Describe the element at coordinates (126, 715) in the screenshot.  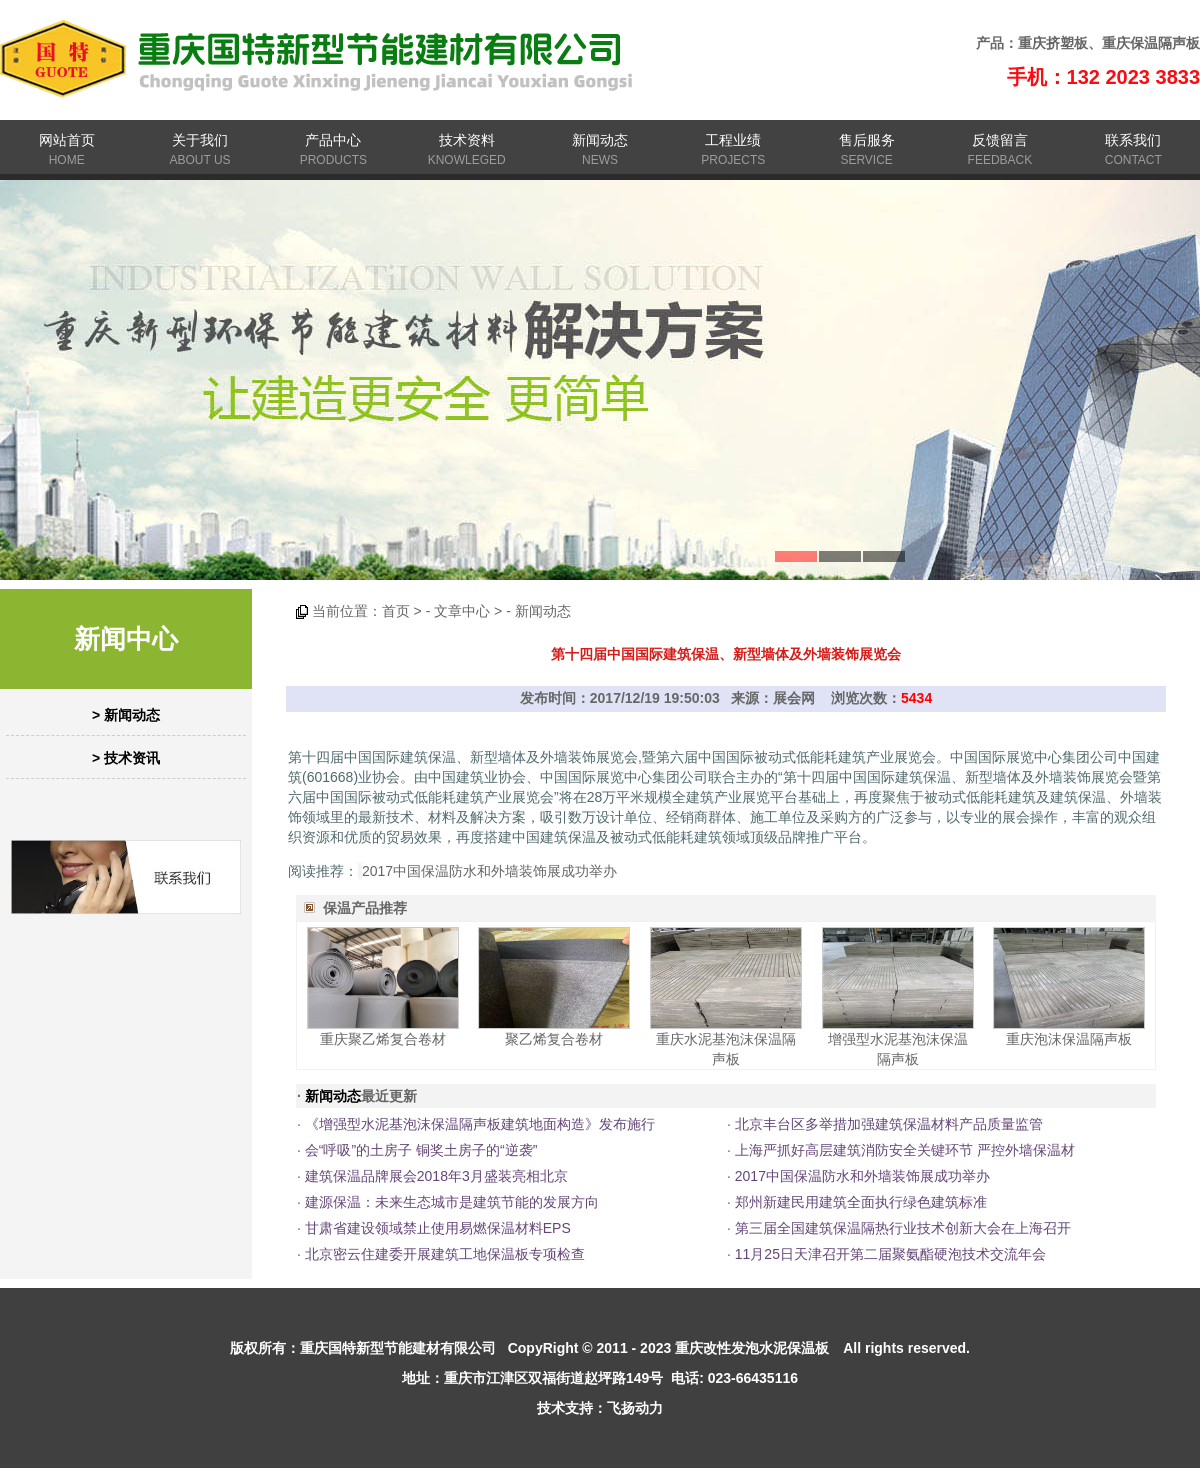
I see `> 新闻动态` at that location.